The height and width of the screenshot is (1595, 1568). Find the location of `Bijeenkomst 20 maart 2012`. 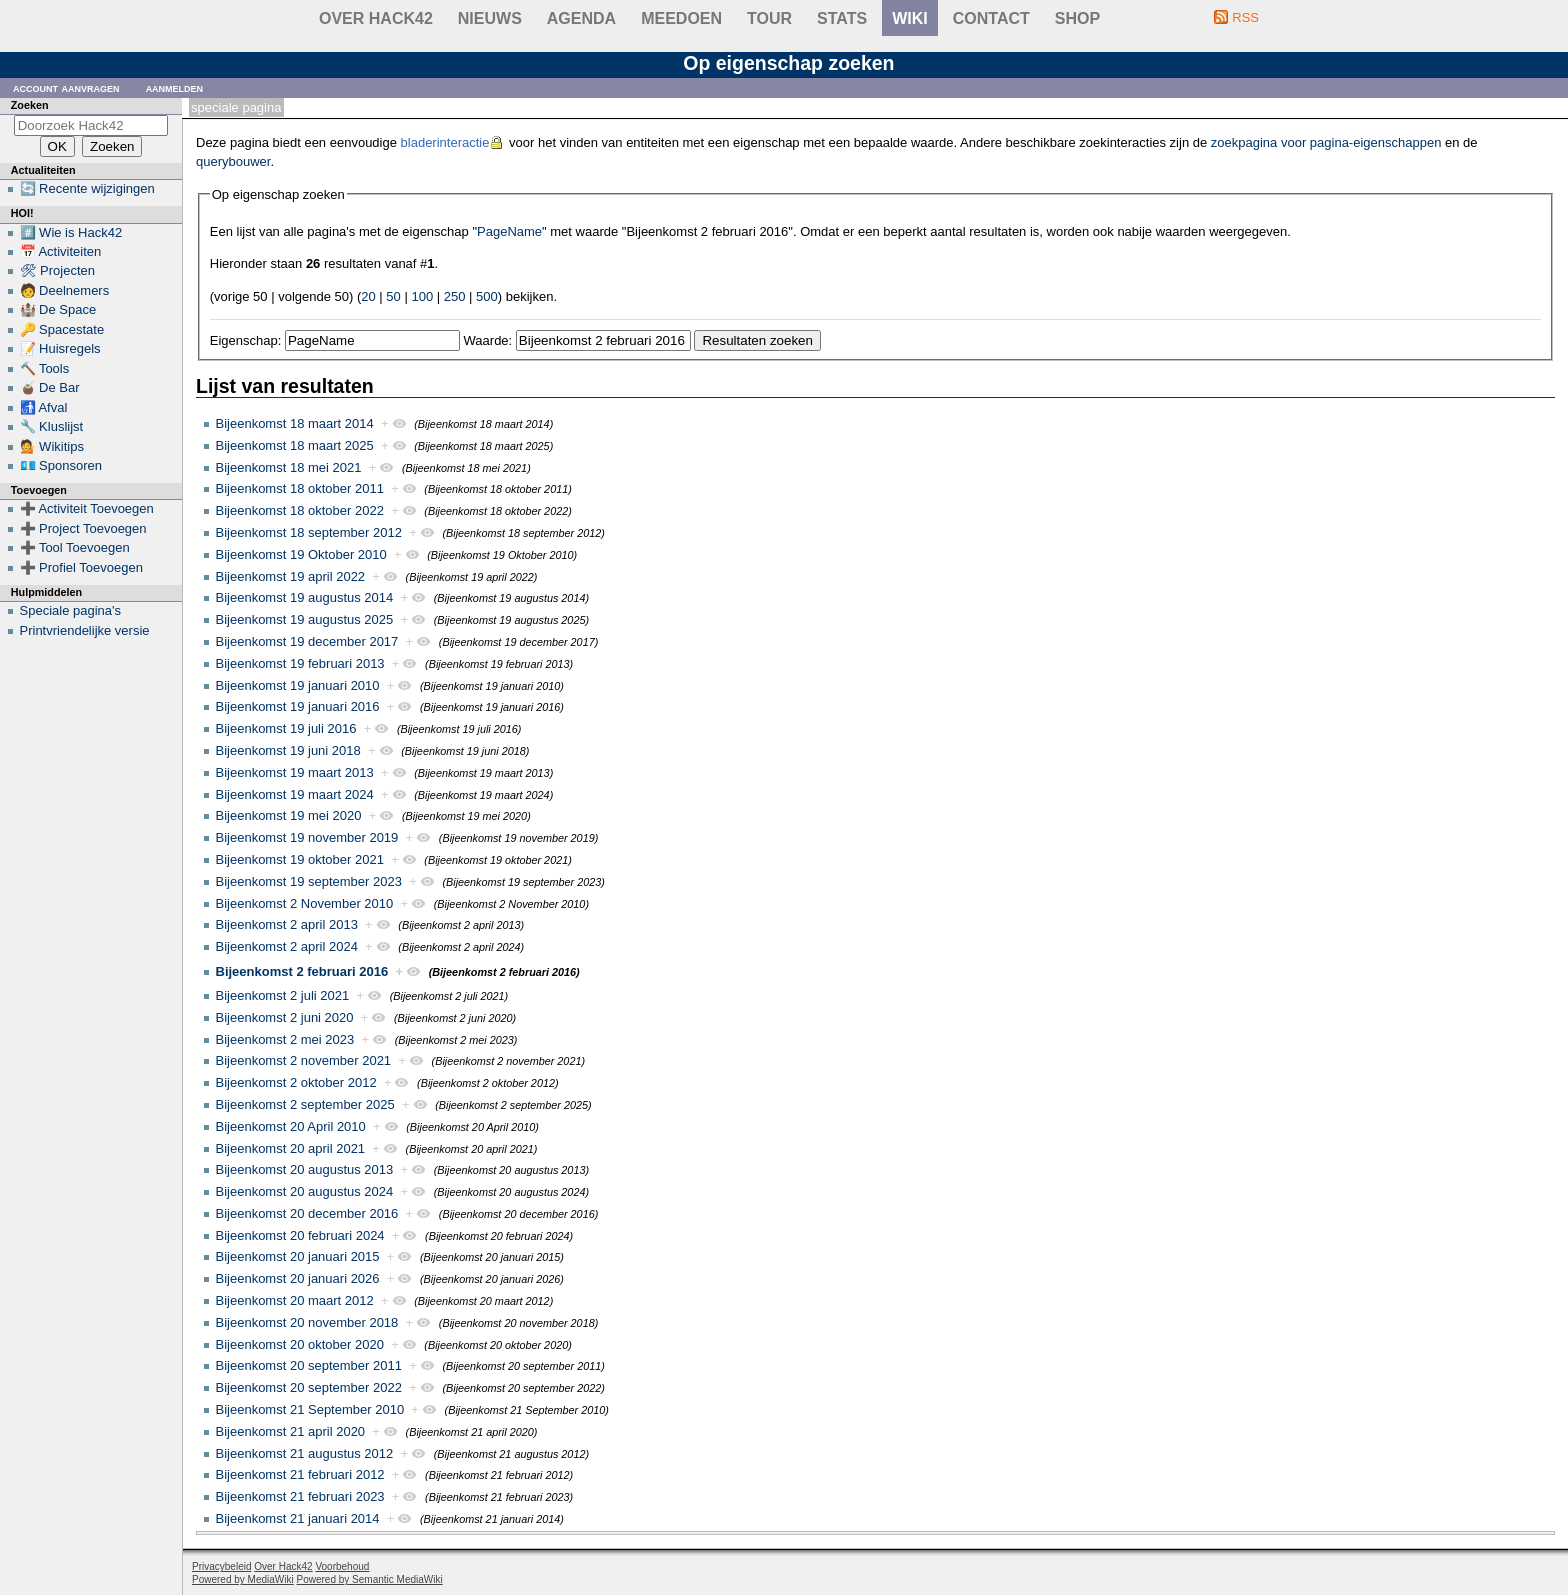

Bijeenkomst 20 maart 2012 is located at coordinates (295, 1300).